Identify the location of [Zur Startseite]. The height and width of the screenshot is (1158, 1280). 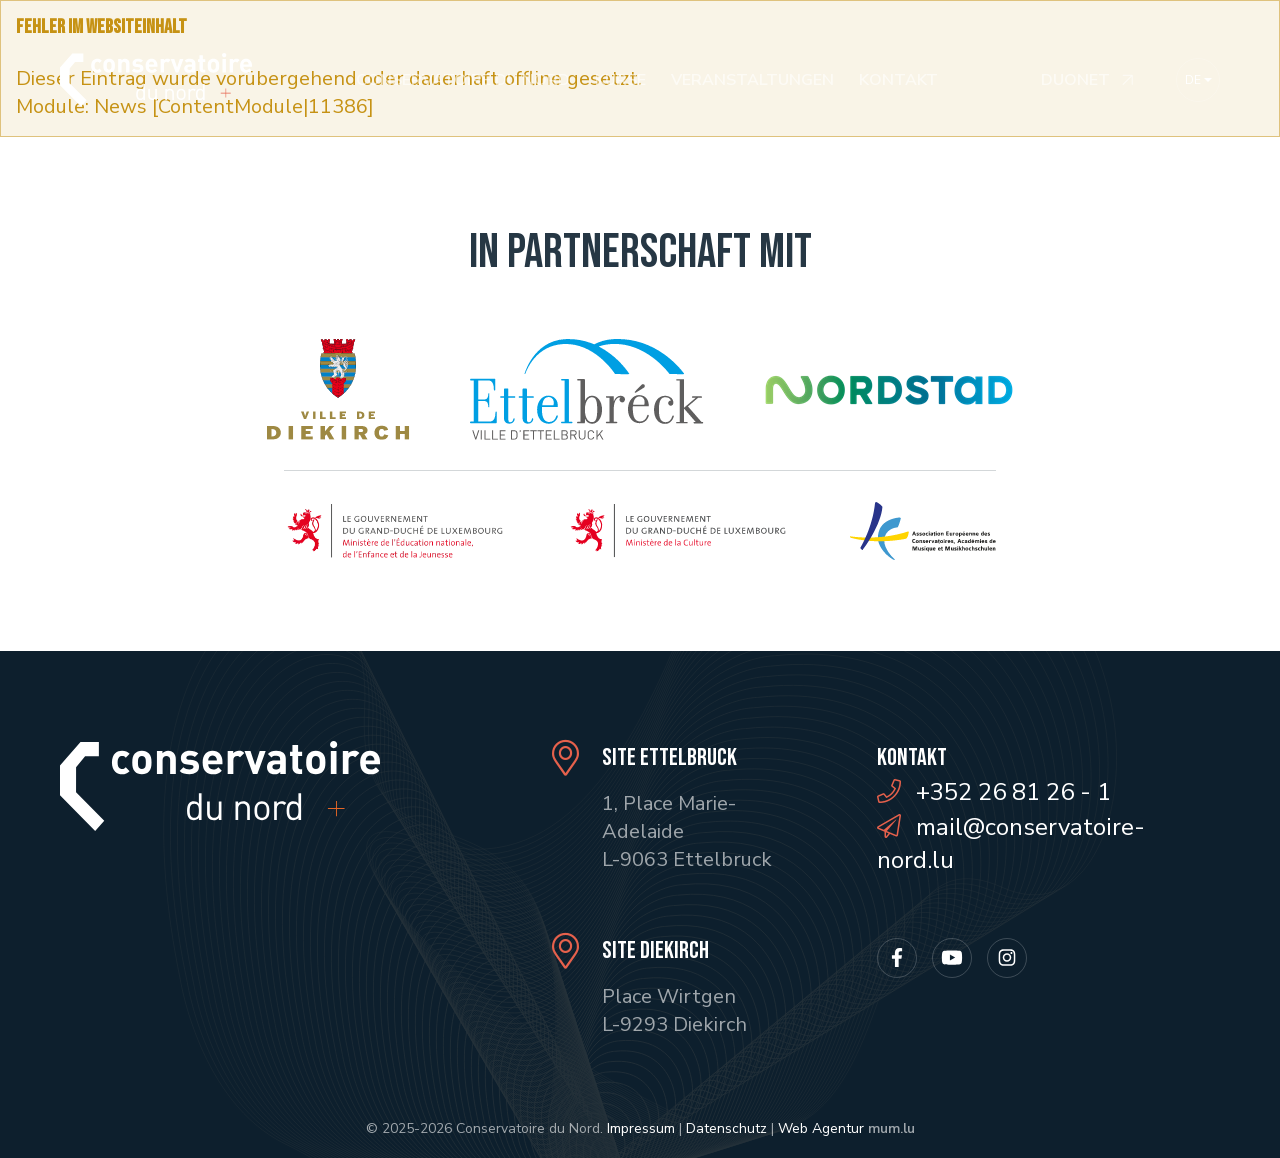
(156, 79).